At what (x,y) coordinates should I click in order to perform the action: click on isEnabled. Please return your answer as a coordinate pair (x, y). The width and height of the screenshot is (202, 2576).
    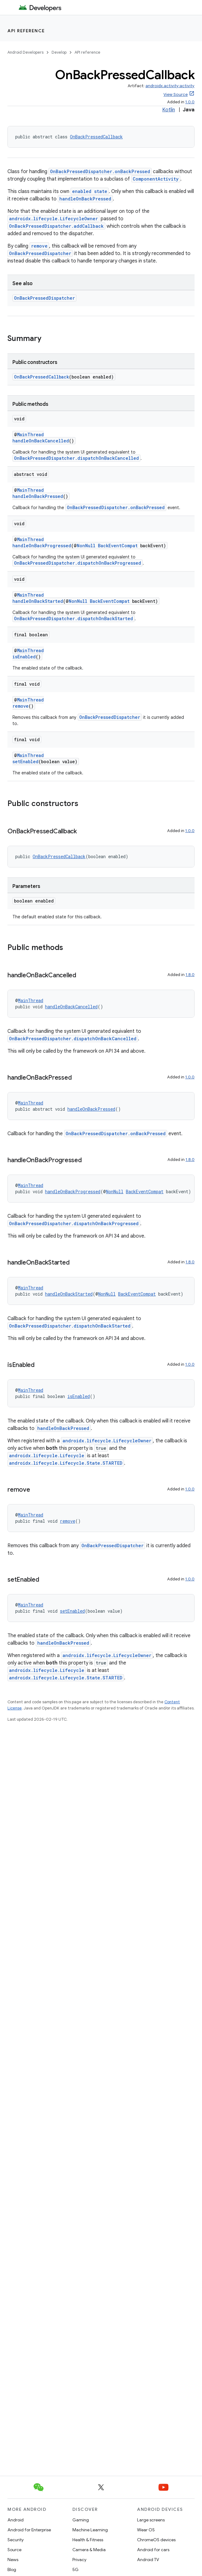
    Looking at the image, I should click on (24, 657).